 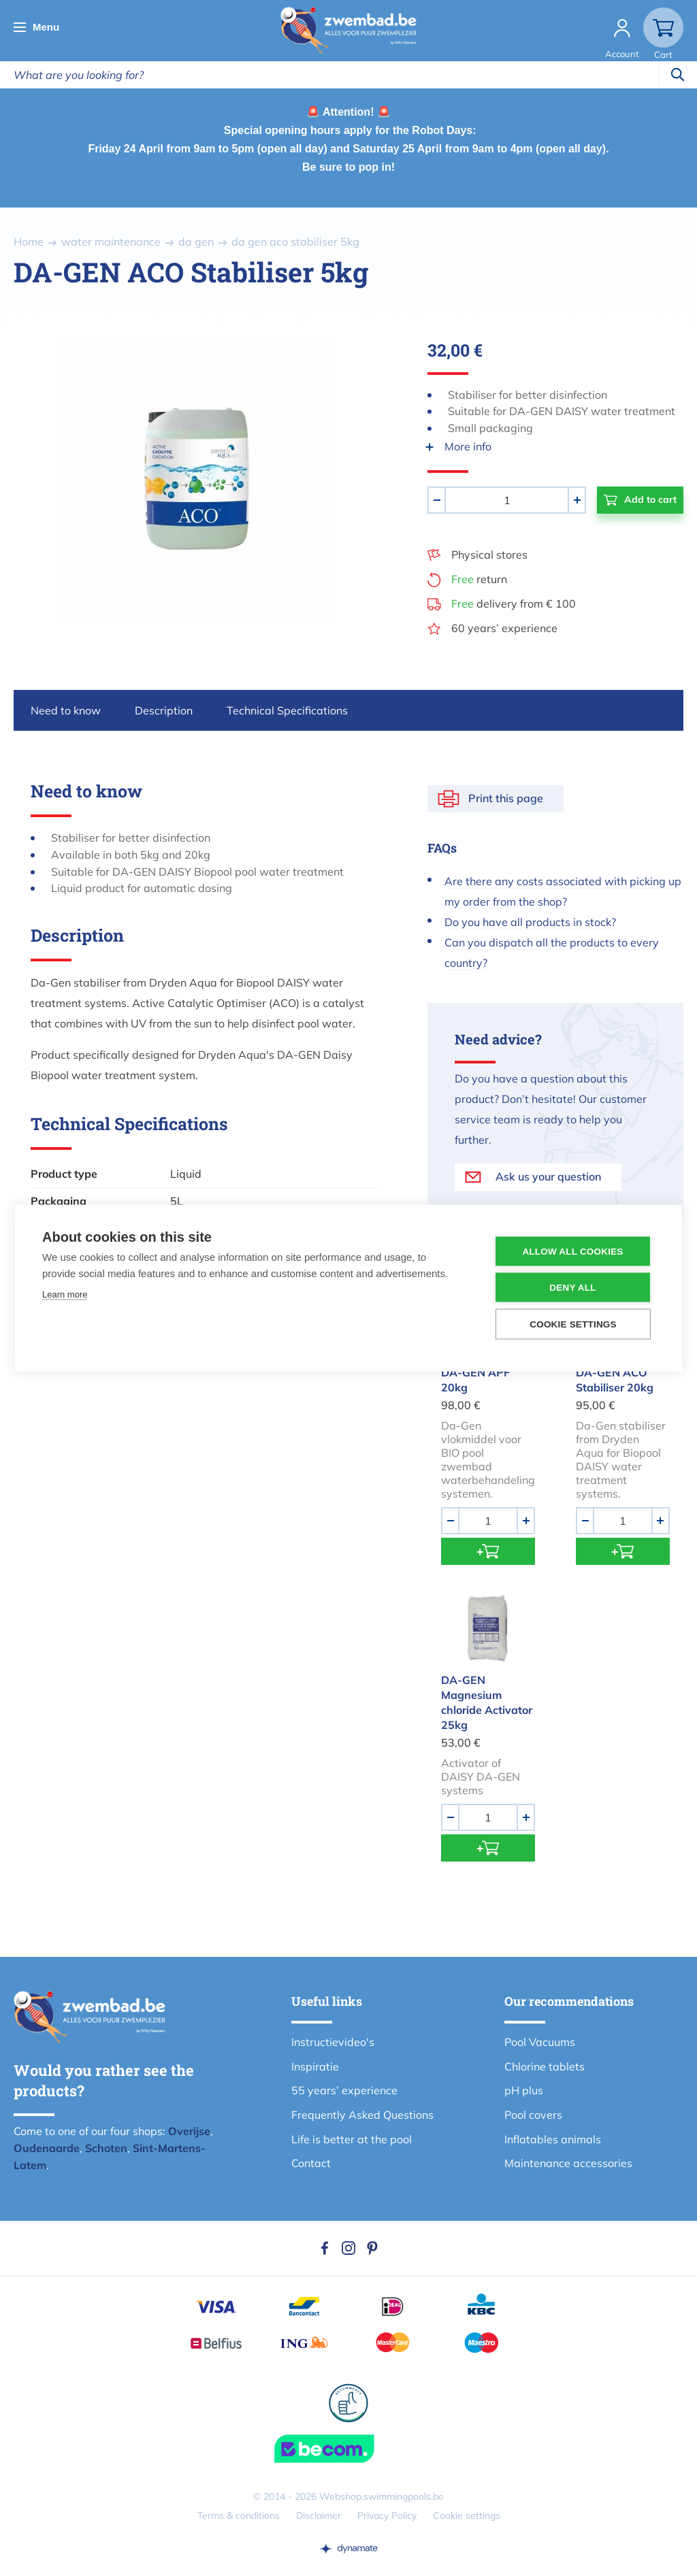 What do you see at coordinates (287, 710) in the screenshot?
I see `Technical Specifications` at bounding box center [287, 710].